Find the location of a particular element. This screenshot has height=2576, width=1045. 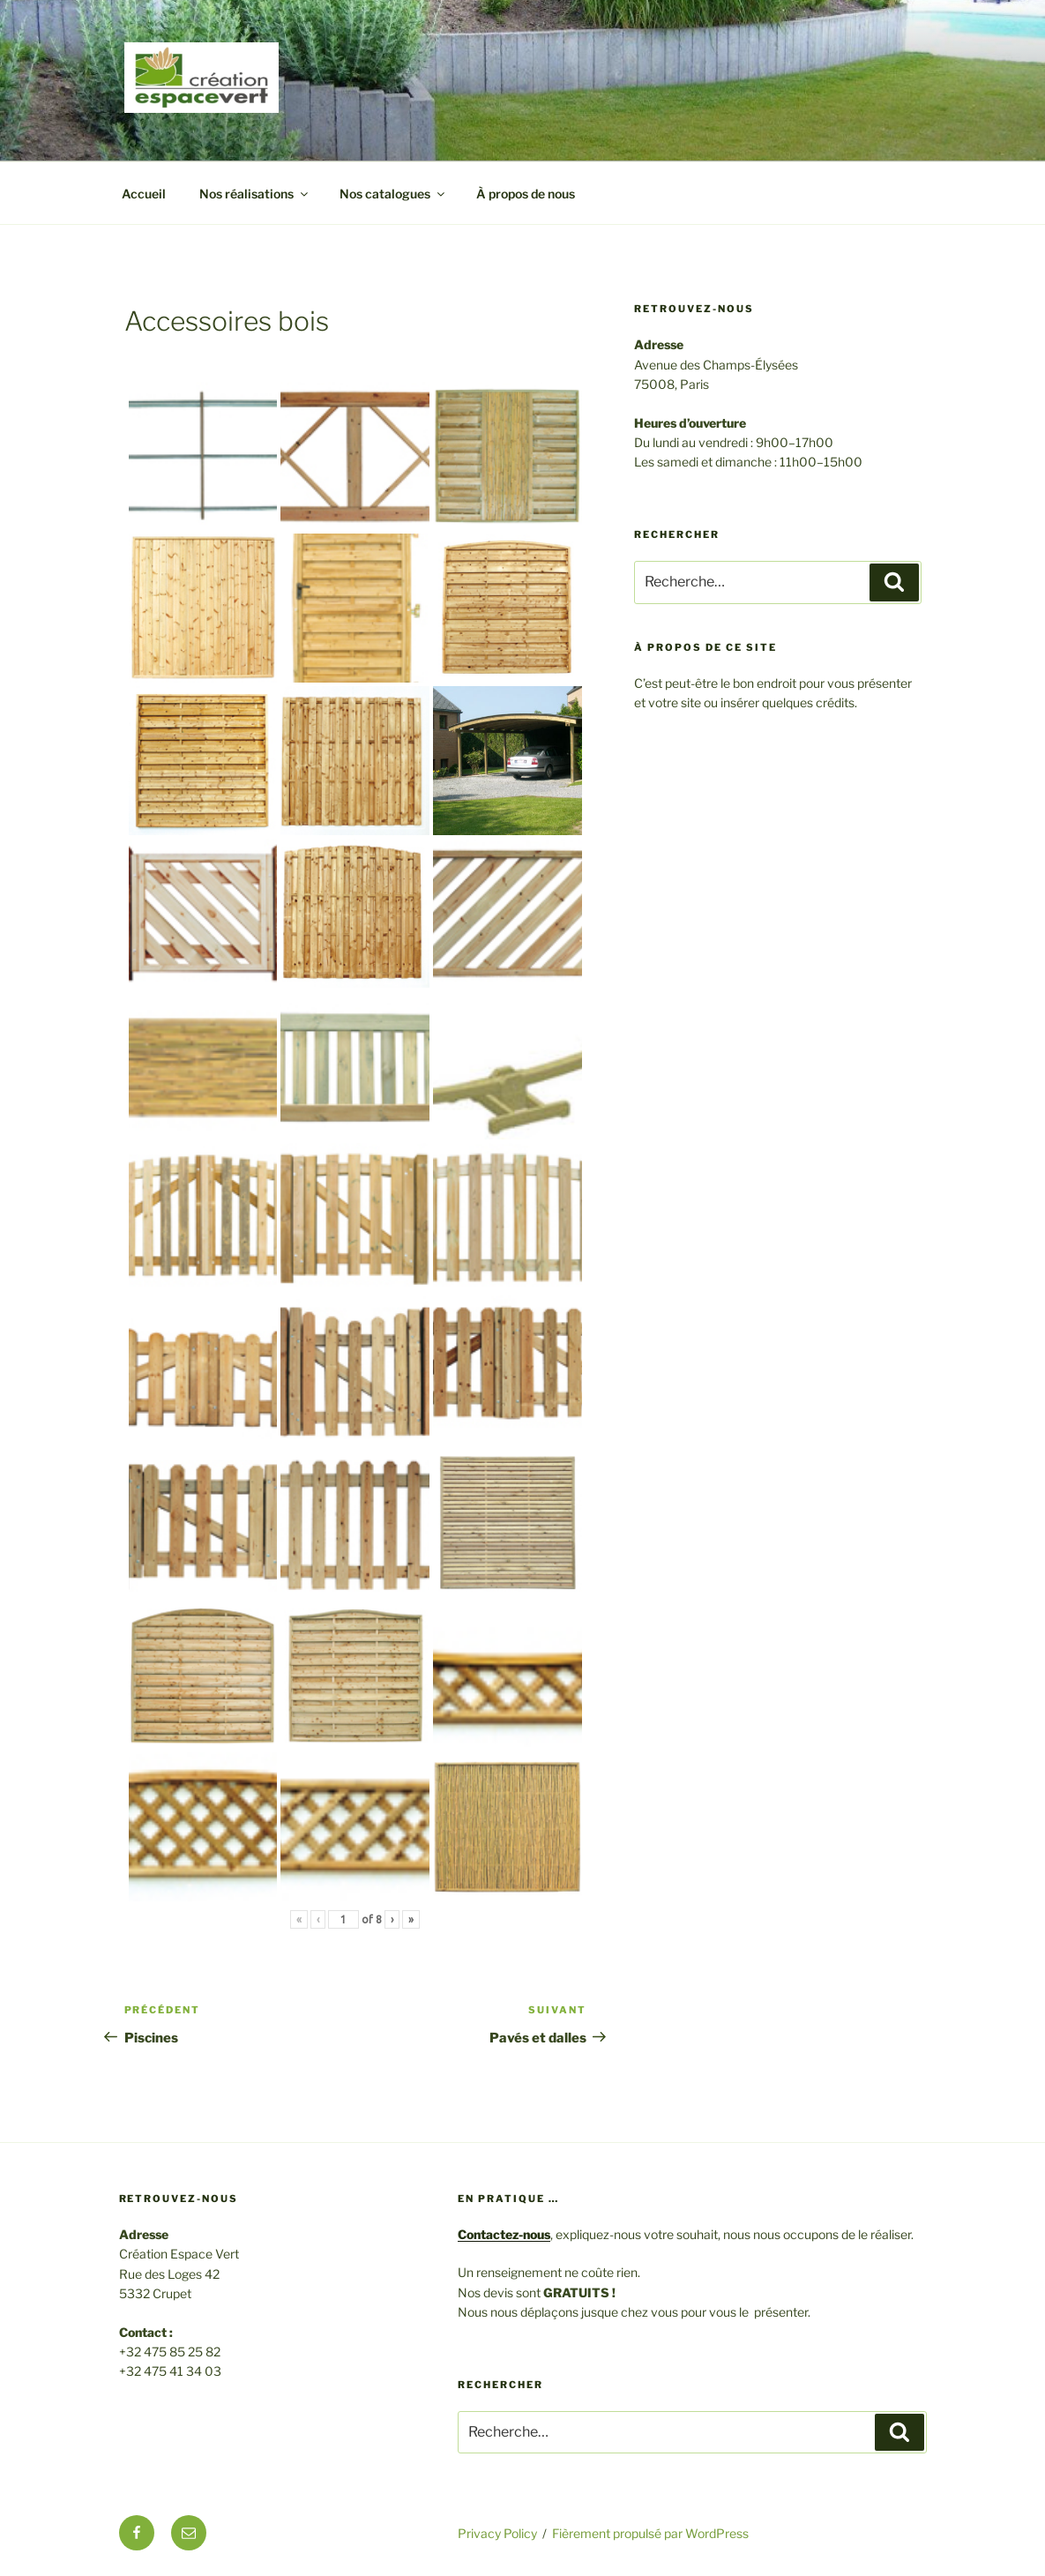

À propos de nous is located at coordinates (525, 193).